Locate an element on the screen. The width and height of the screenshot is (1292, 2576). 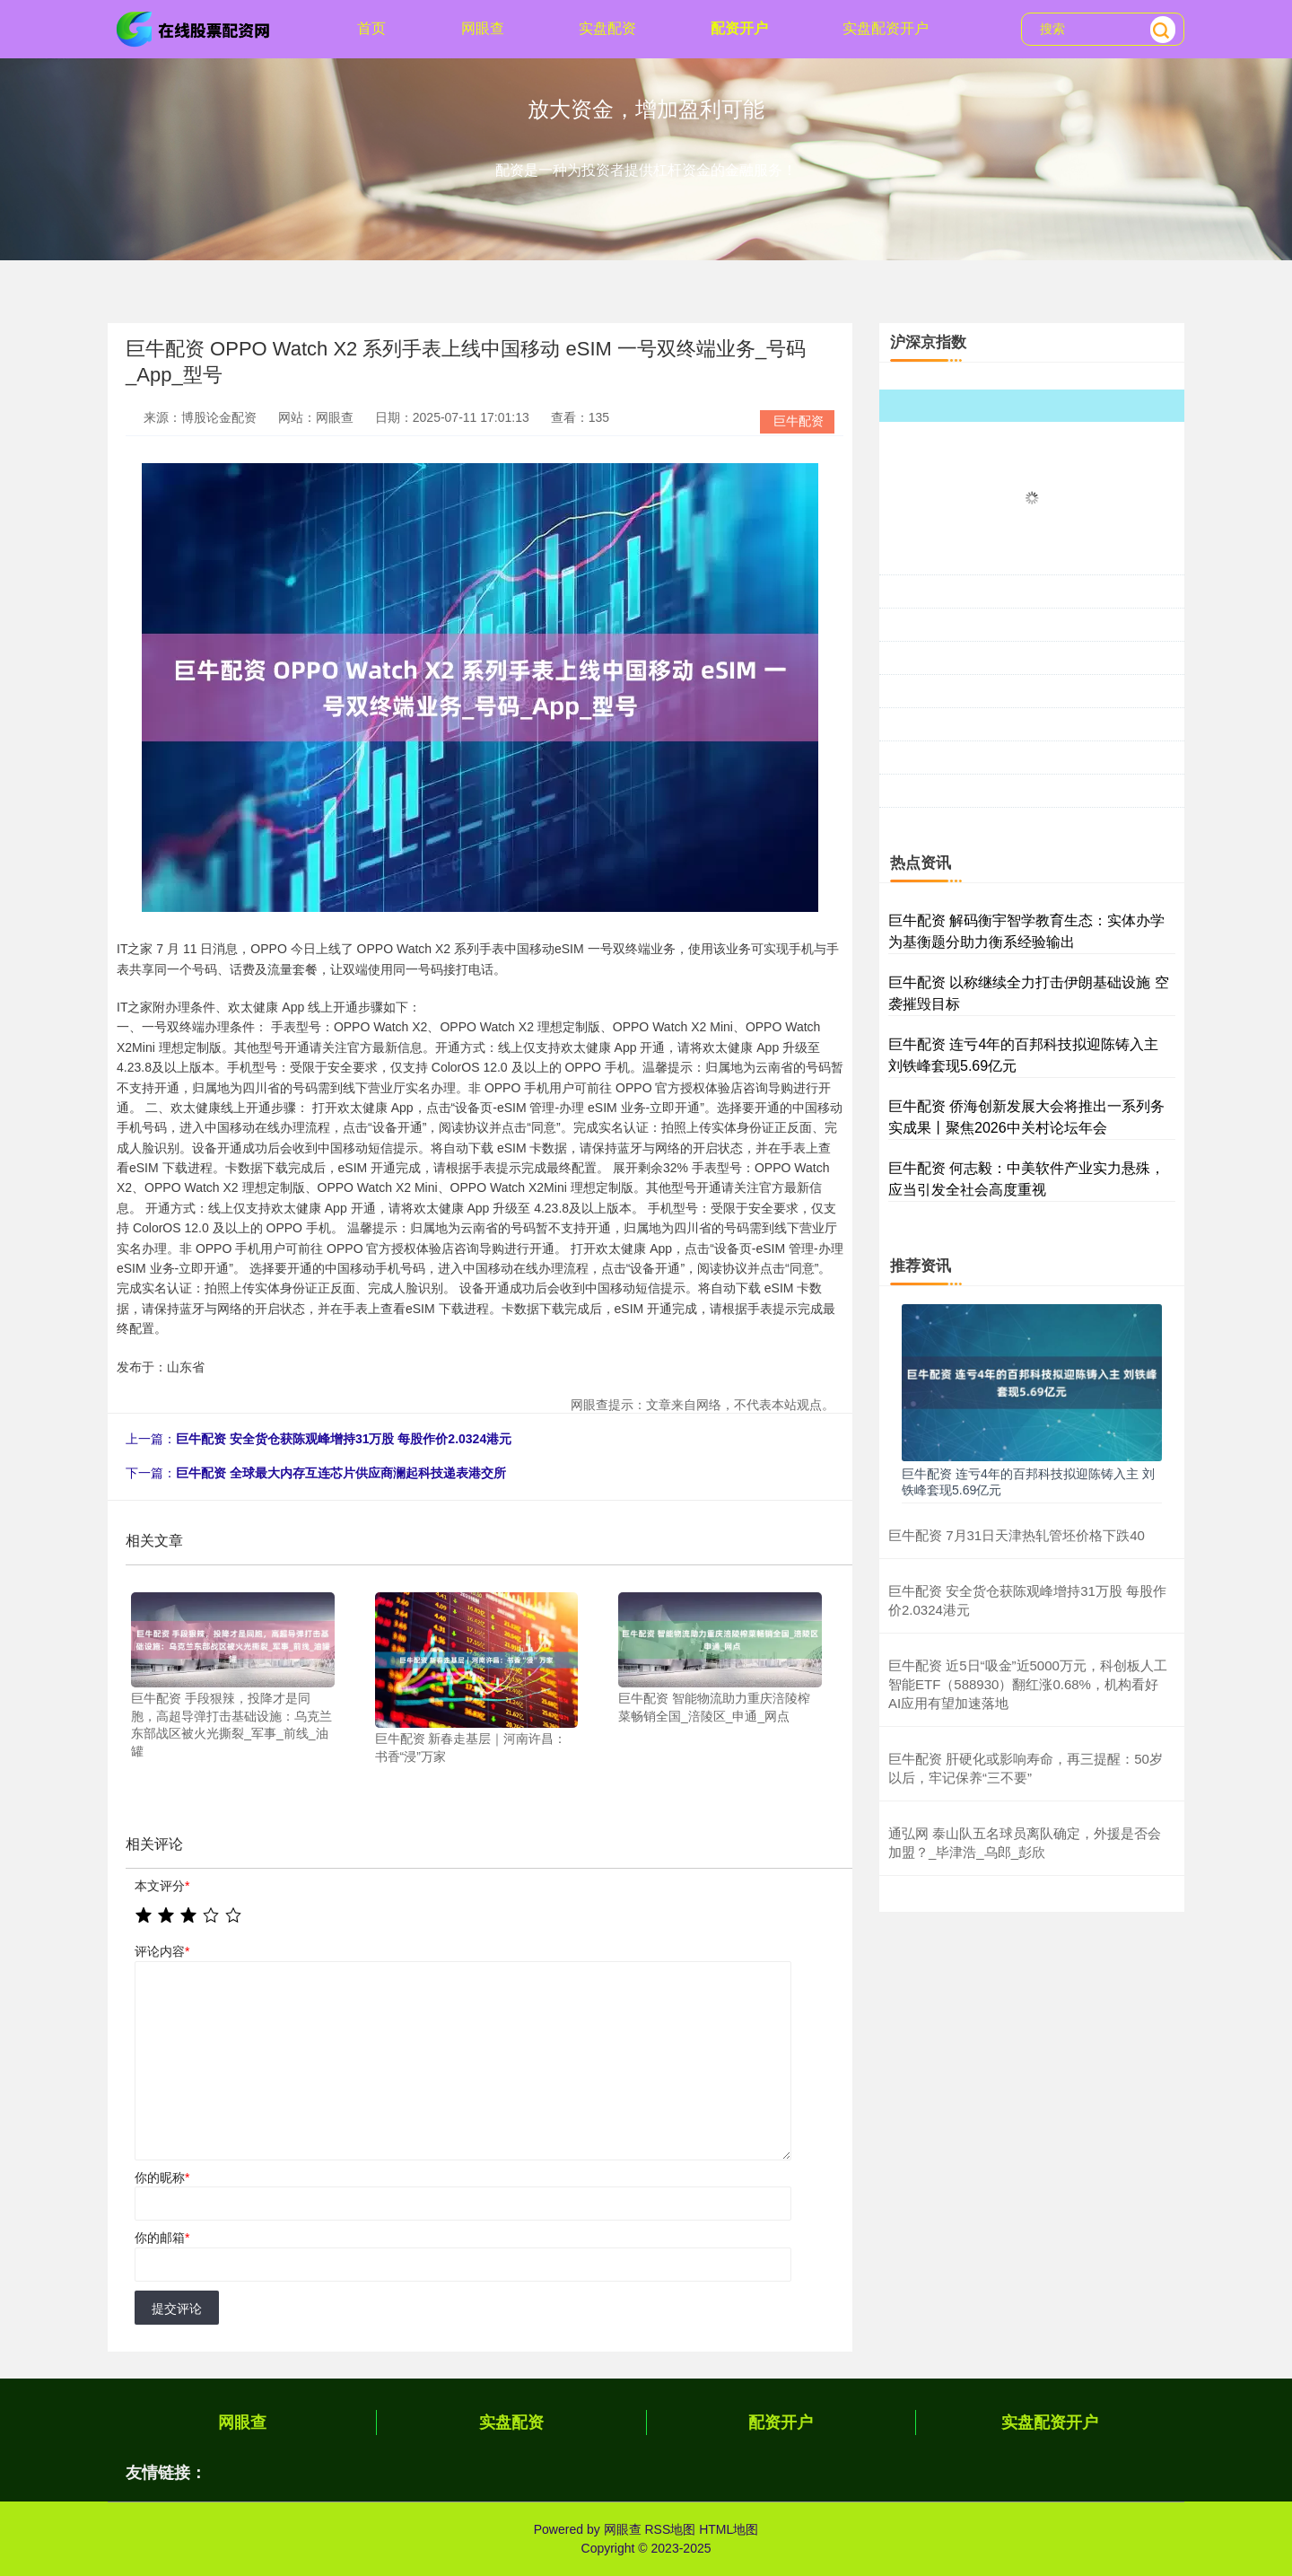
实盘配资 is located at coordinates (607, 28).